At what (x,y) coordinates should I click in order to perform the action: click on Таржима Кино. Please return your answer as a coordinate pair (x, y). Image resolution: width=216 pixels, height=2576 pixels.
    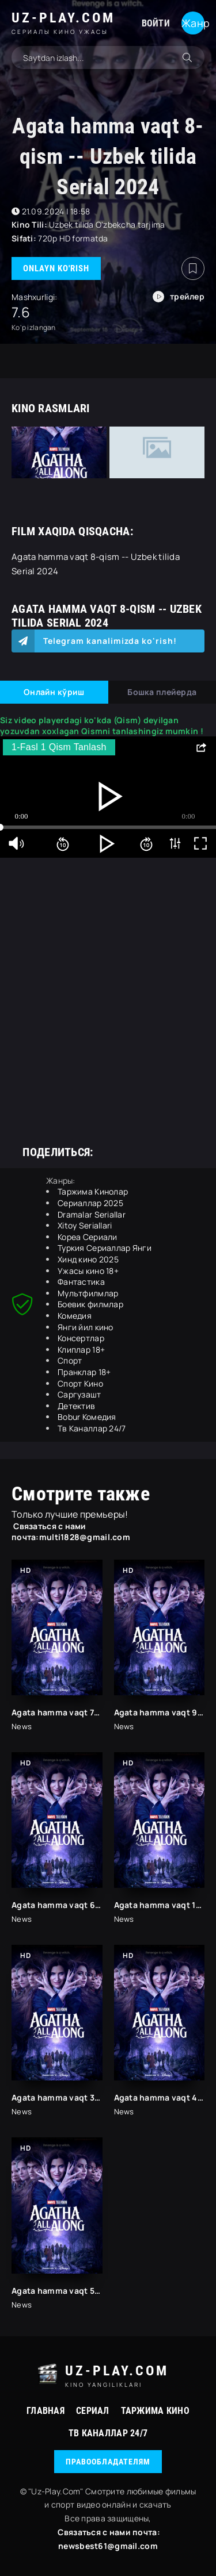
    Looking at the image, I should click on (155, 2410).